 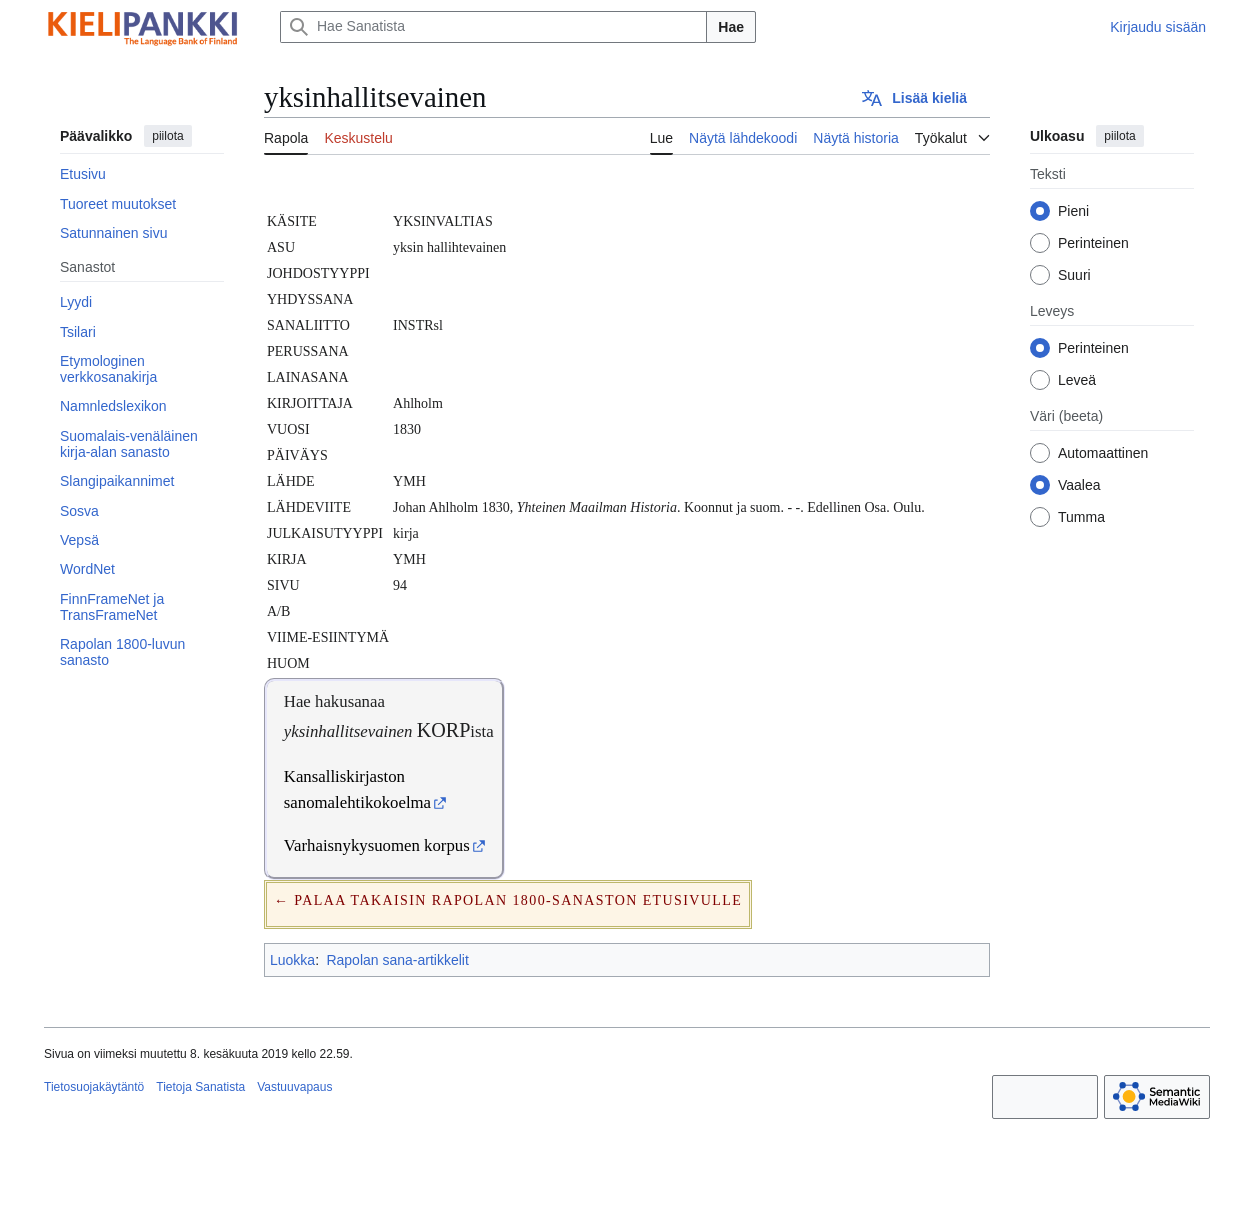 What do you see at coordinates (731, 27) in the screenshot?
I see `Hae` at bounding box center [731, 27].